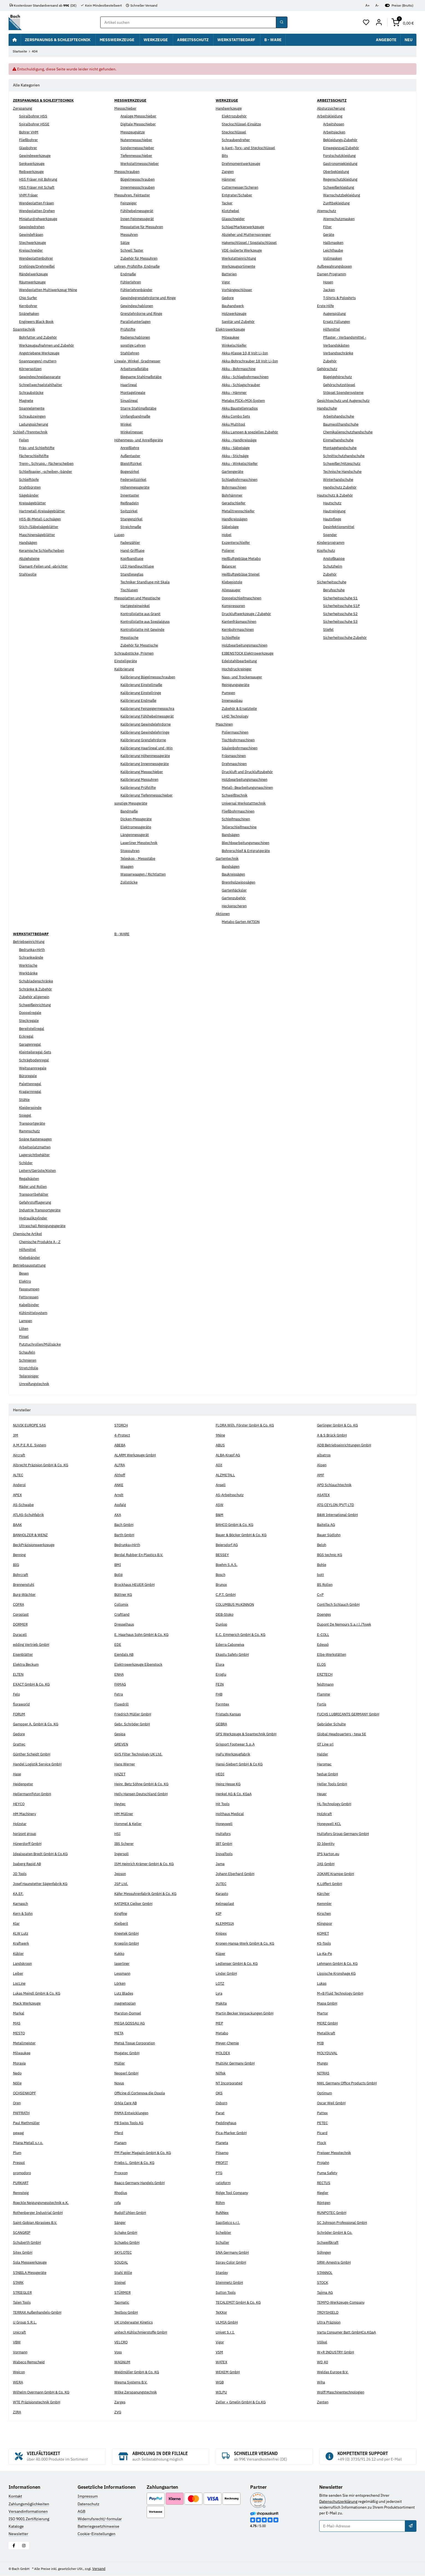 Image resolution: width=425 pixels, height=2576 pixels. What do you see at coordinates (15, 1435) in the screenshot?
I see `3M` at bounding box center [15, 1435].